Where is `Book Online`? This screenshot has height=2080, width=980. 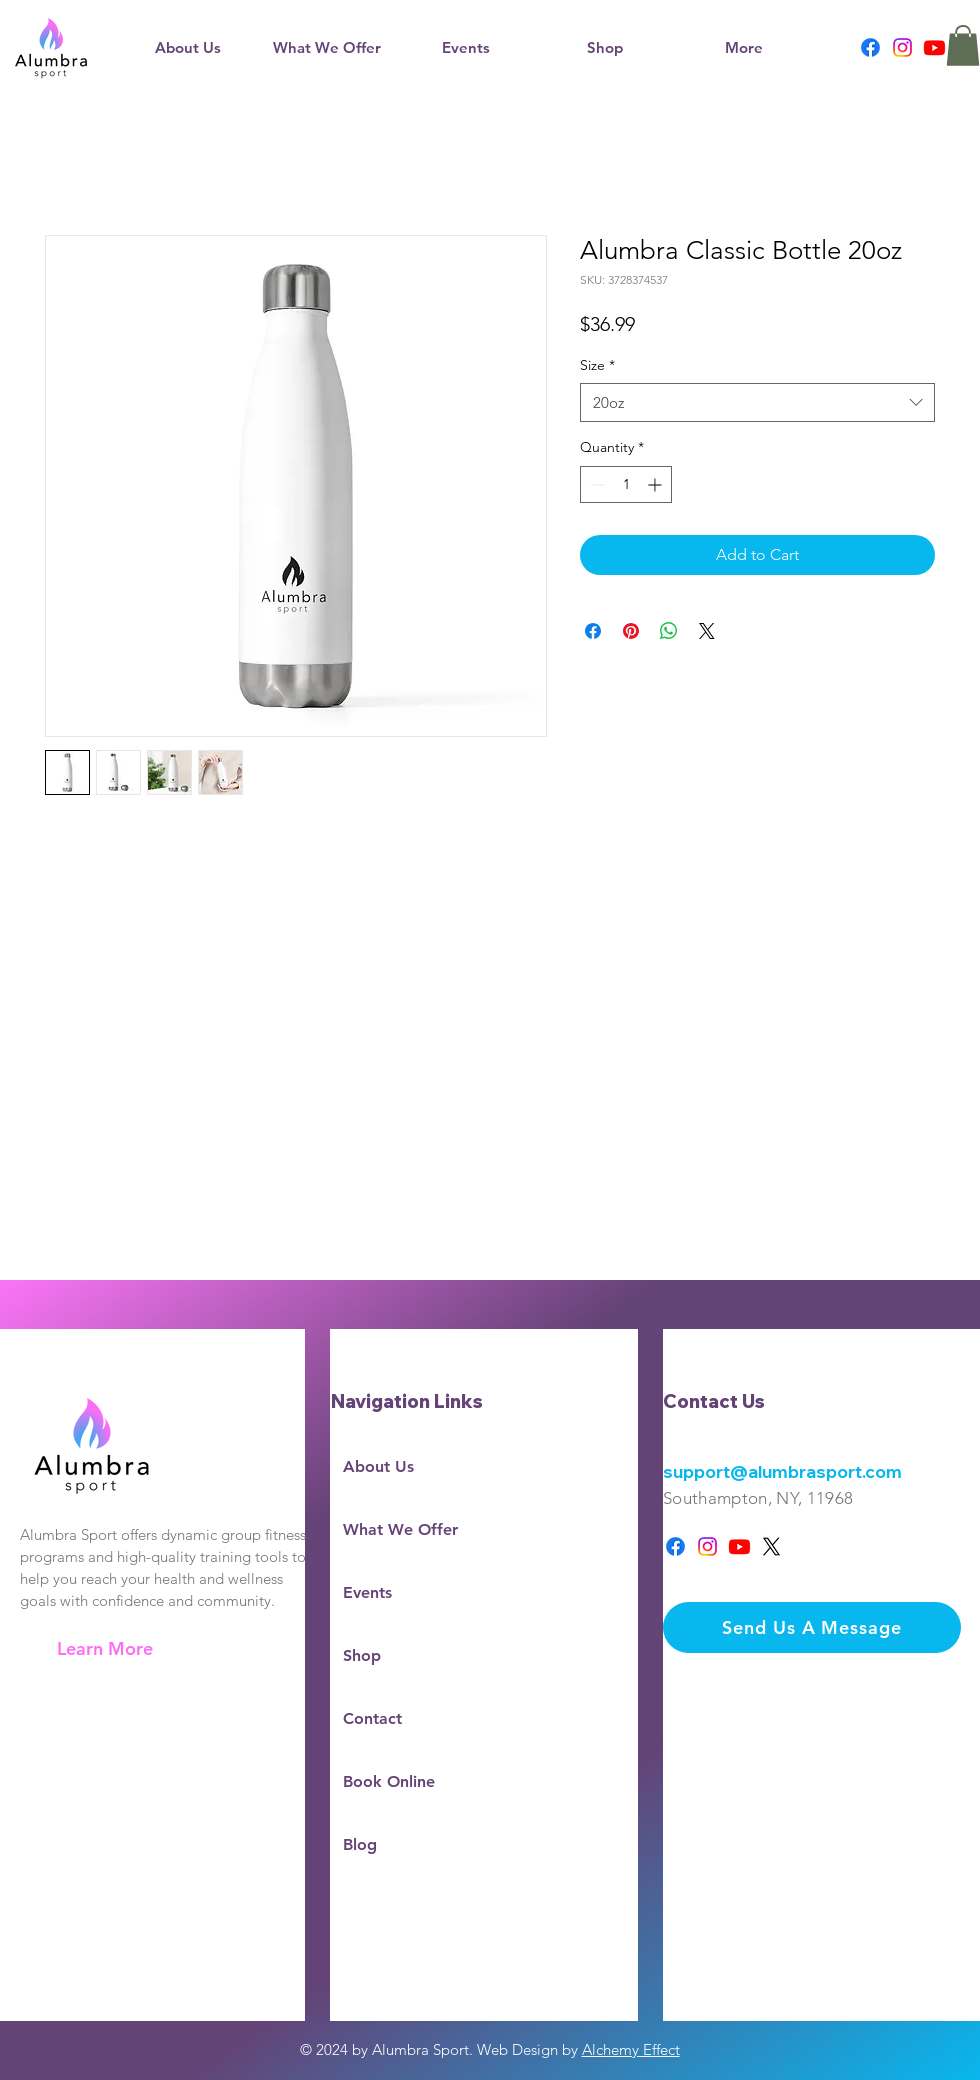 Book Online is located at coordinates (389, 1781).